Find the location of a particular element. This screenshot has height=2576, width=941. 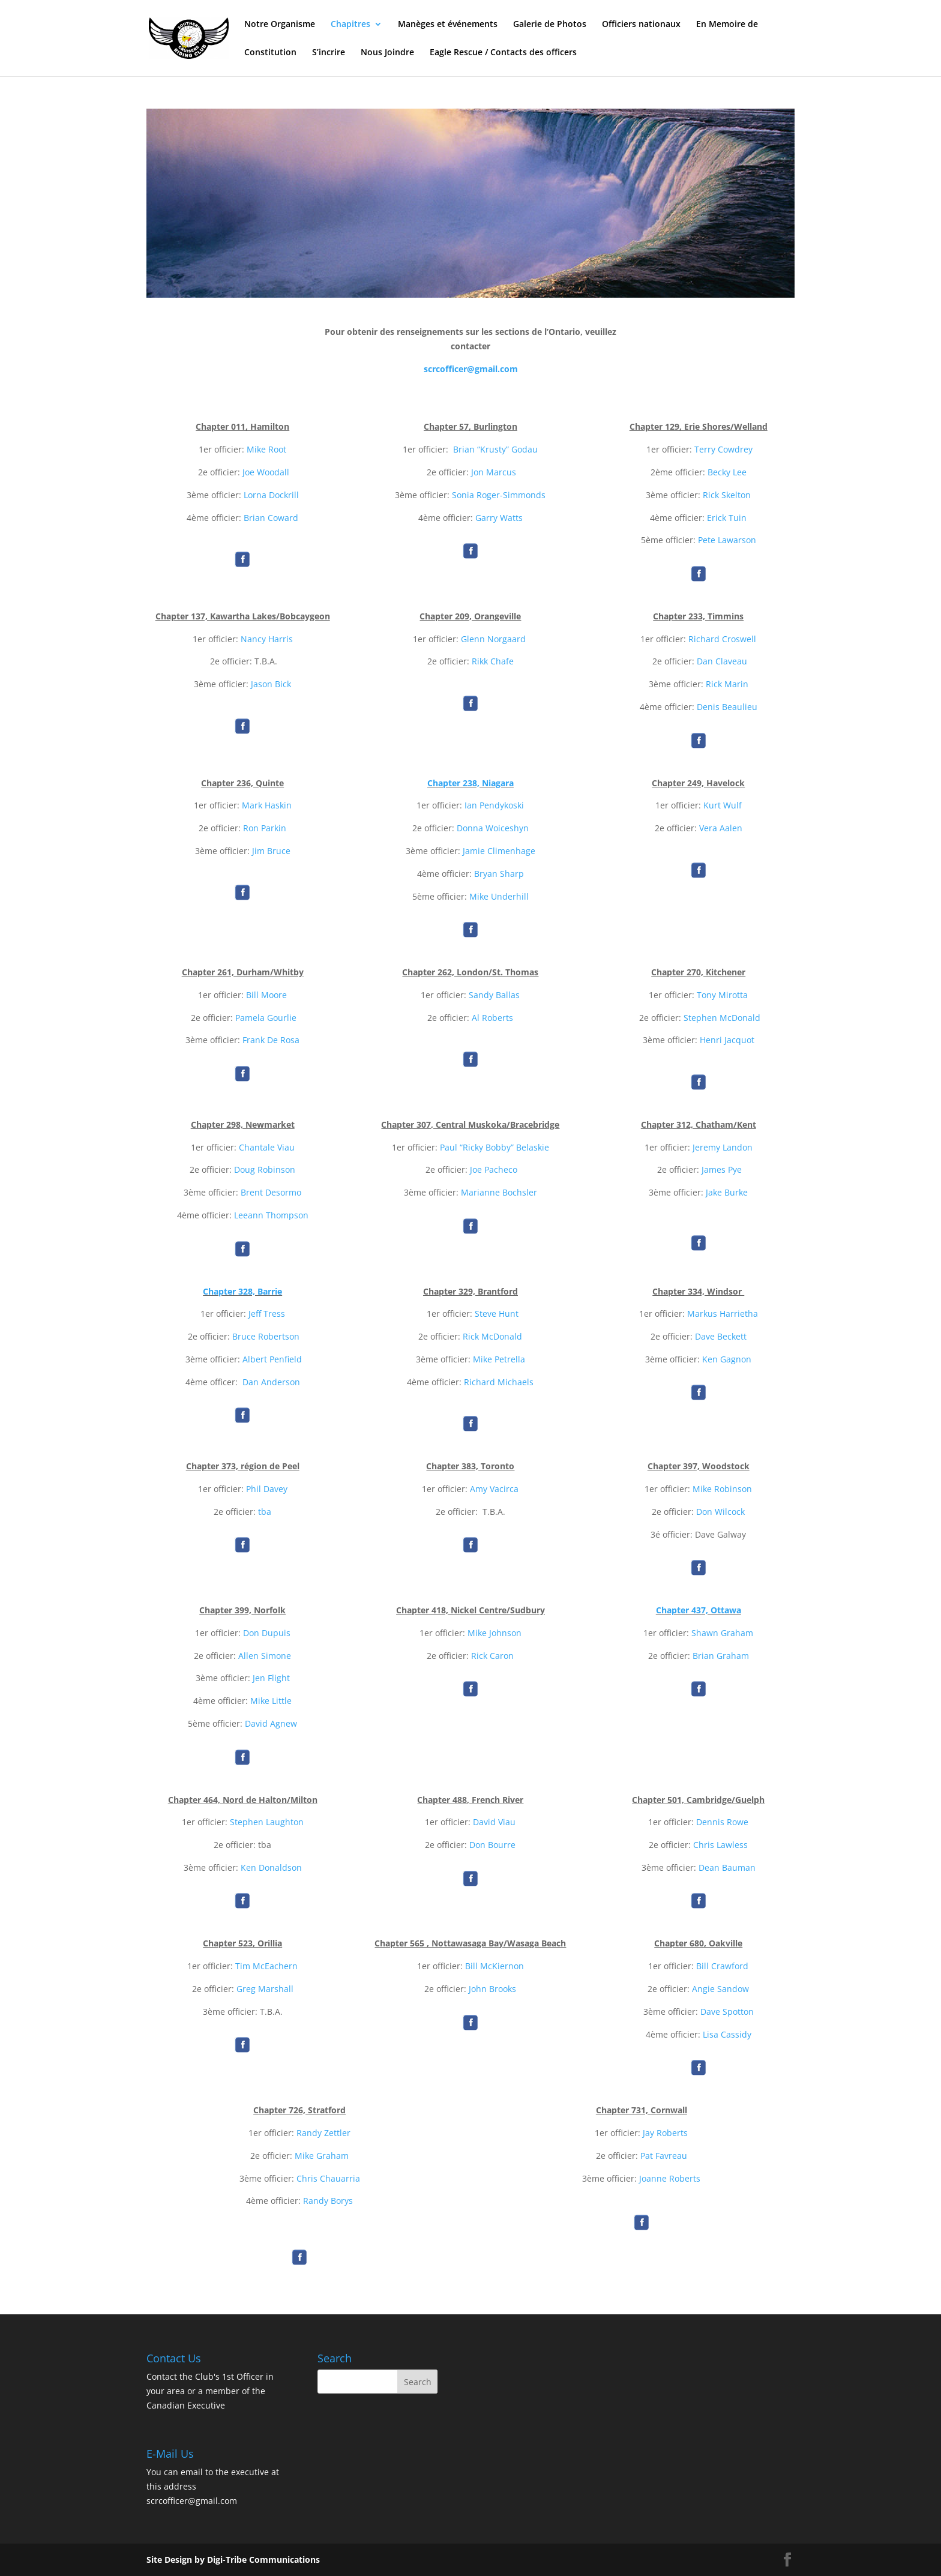

Henri Jacquot is located at coordinates (727, 1040).